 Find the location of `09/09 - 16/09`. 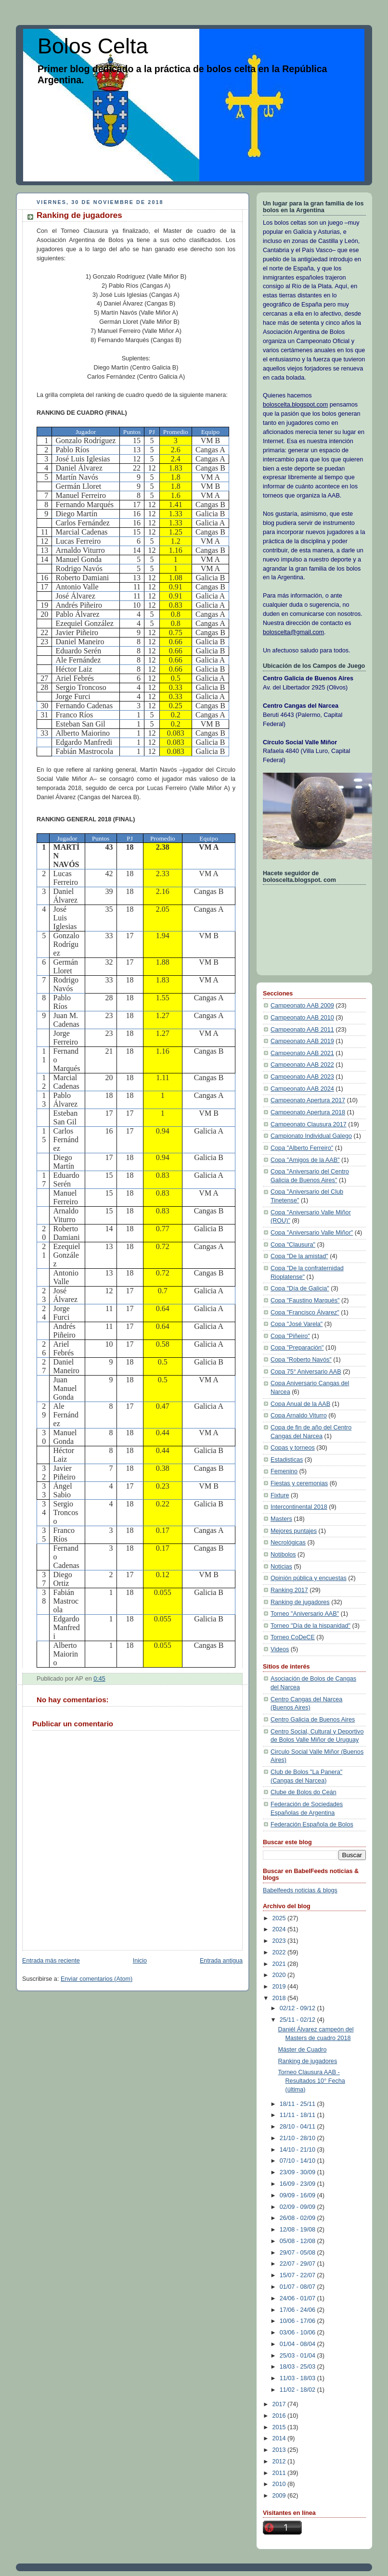

09/09 - 16/09 is located at coordinates (298, 2195).